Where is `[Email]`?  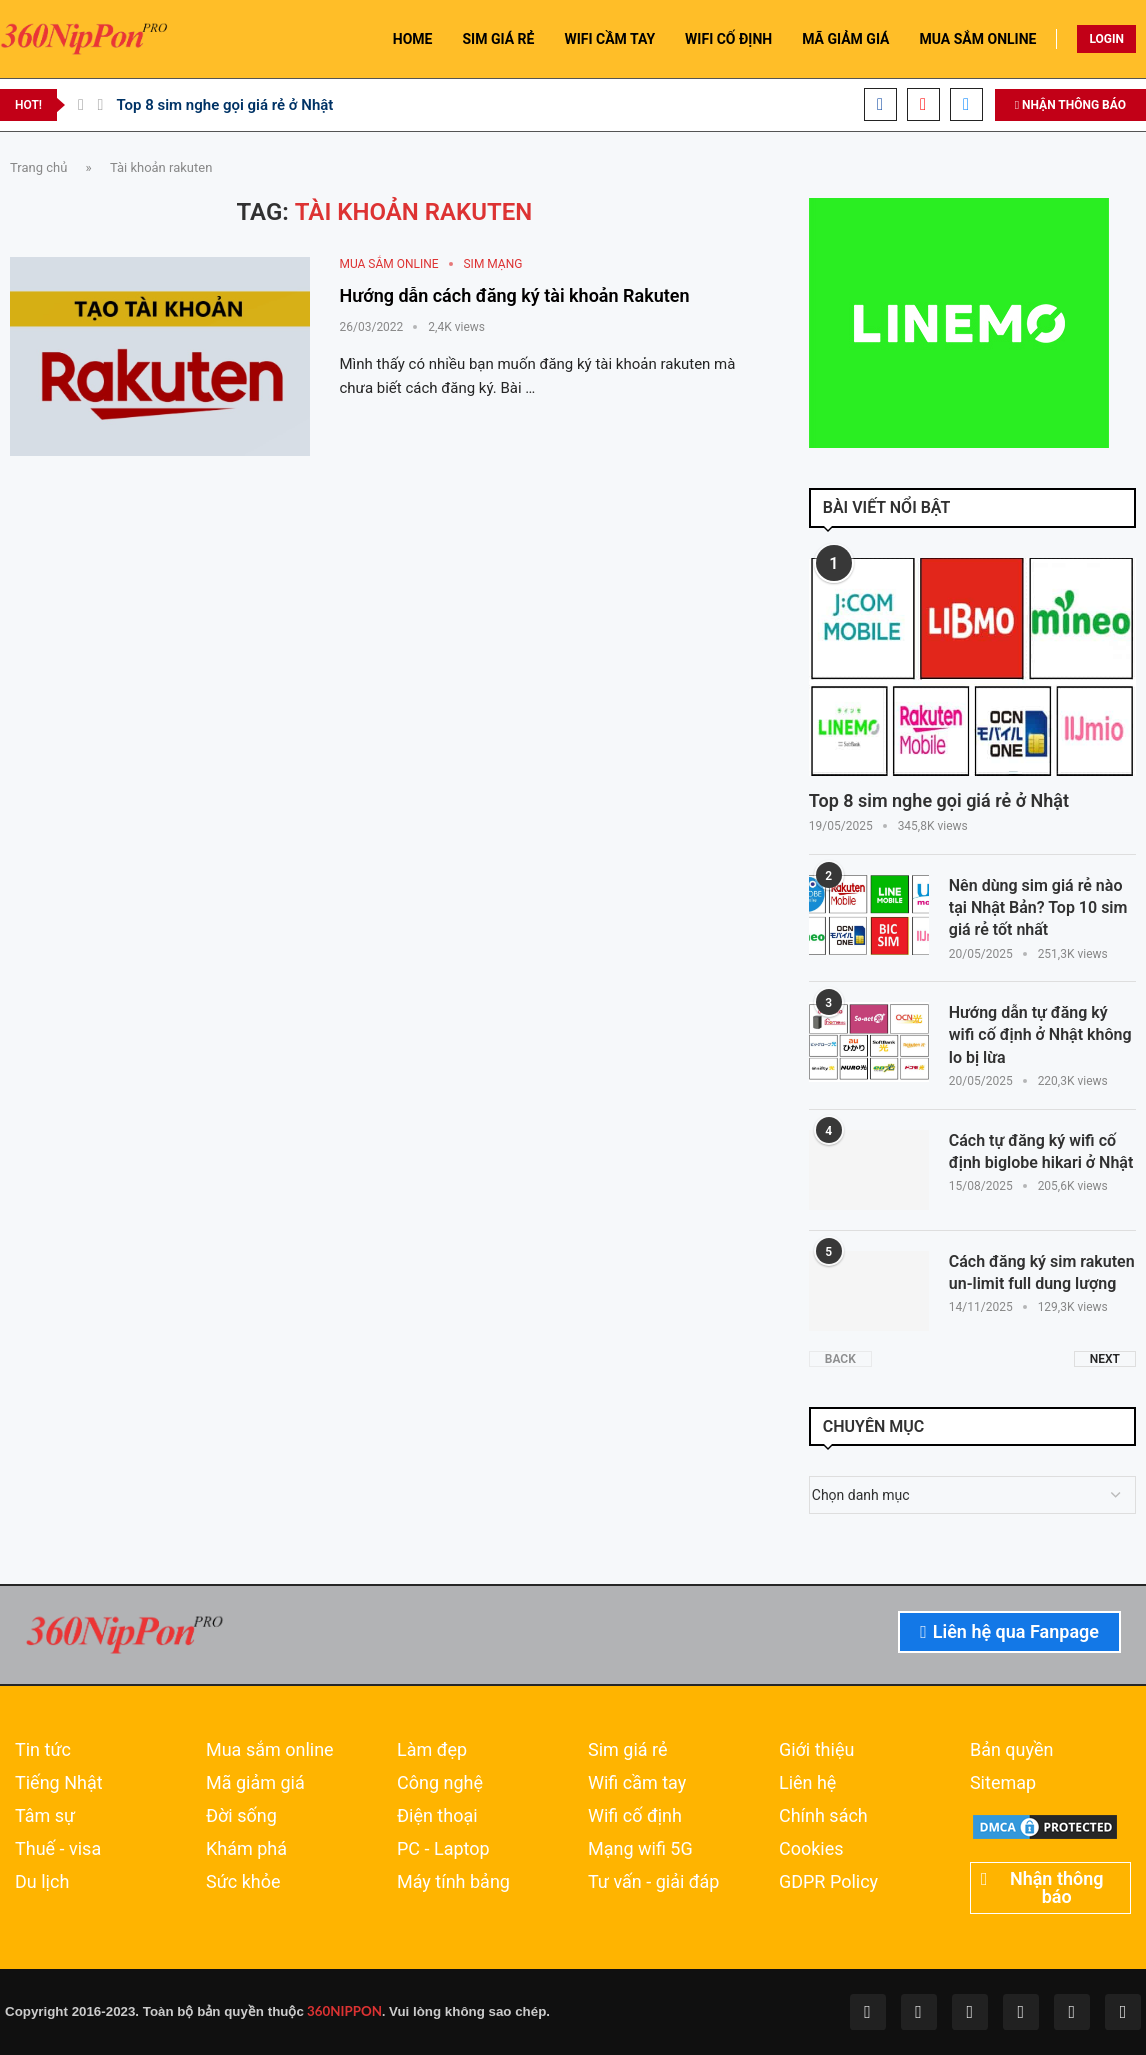 [Email] is located at coordinates (966, 104).